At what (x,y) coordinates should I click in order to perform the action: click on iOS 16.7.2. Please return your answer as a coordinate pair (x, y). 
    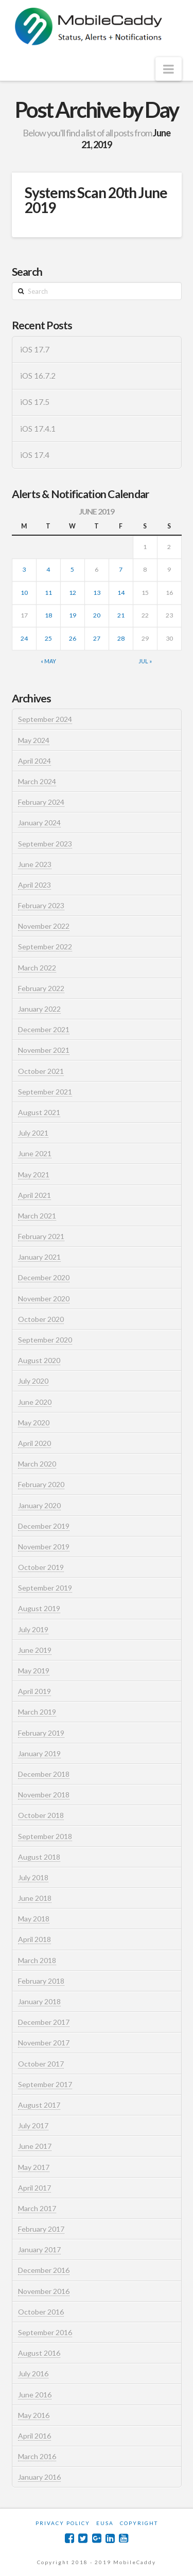
    Looking at the image, I should click on (38, 375).